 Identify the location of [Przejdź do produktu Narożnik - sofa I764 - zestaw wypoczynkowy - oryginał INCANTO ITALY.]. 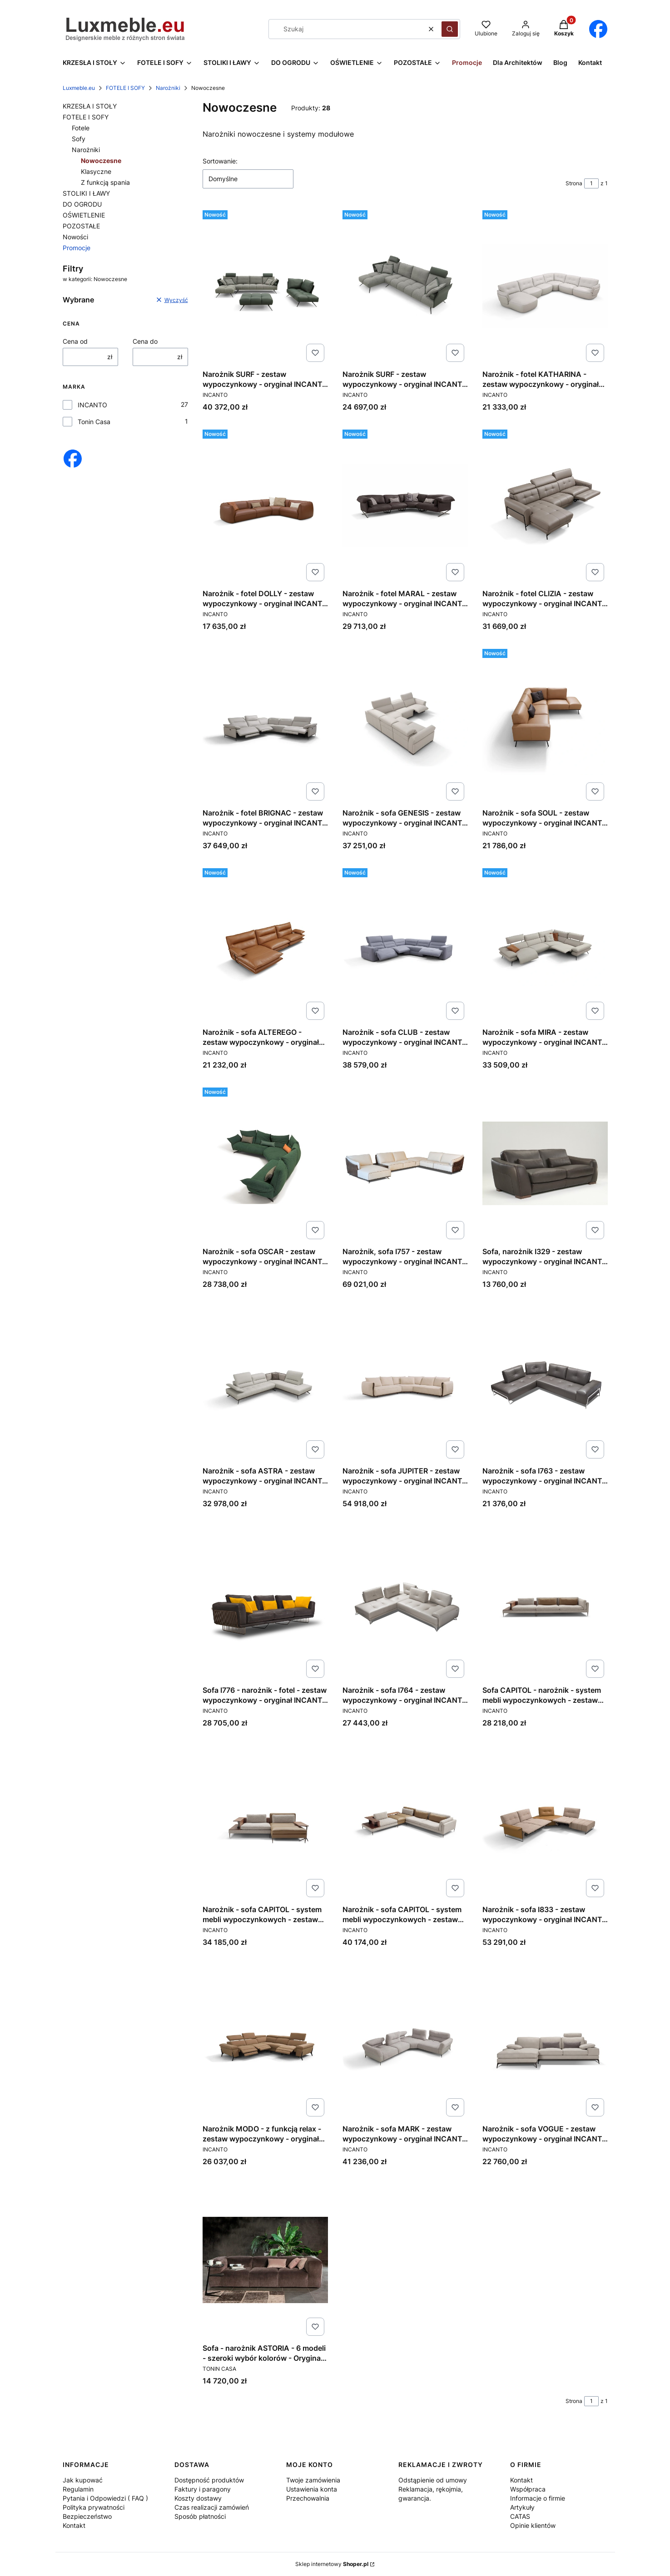
(405, 1602).